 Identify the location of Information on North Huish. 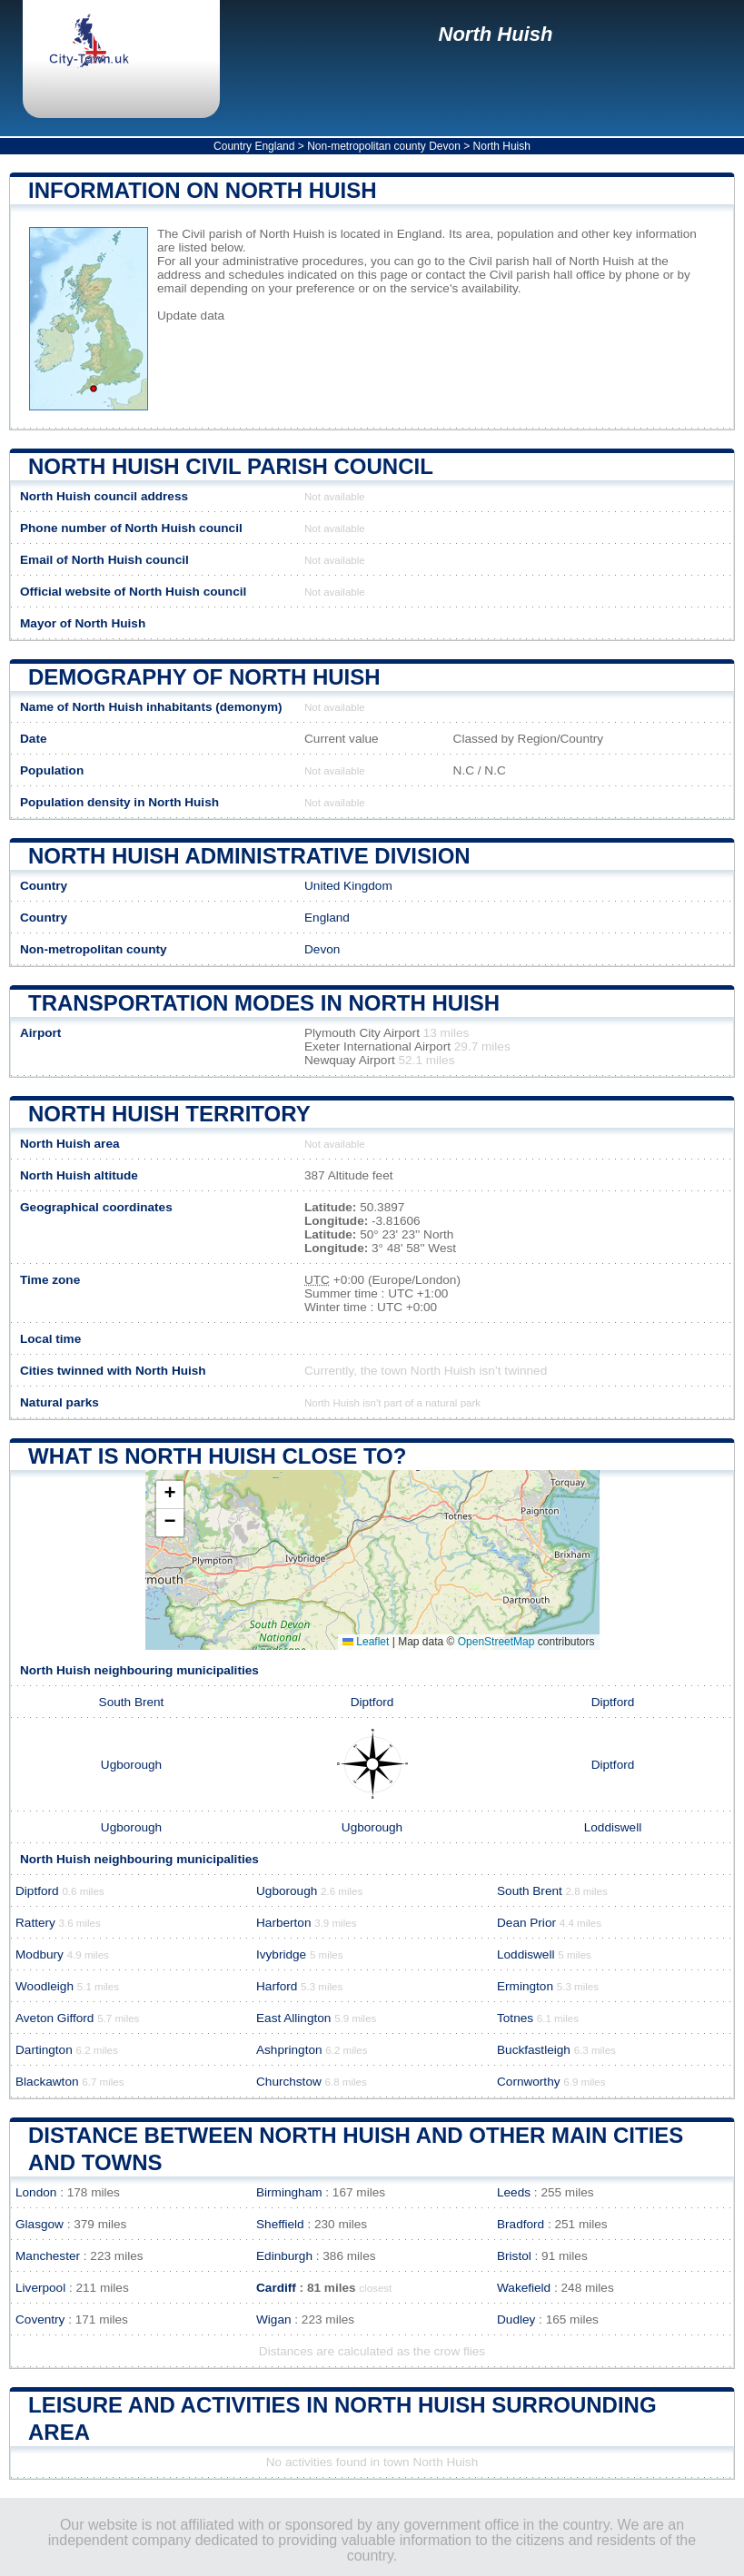
(202, 190).